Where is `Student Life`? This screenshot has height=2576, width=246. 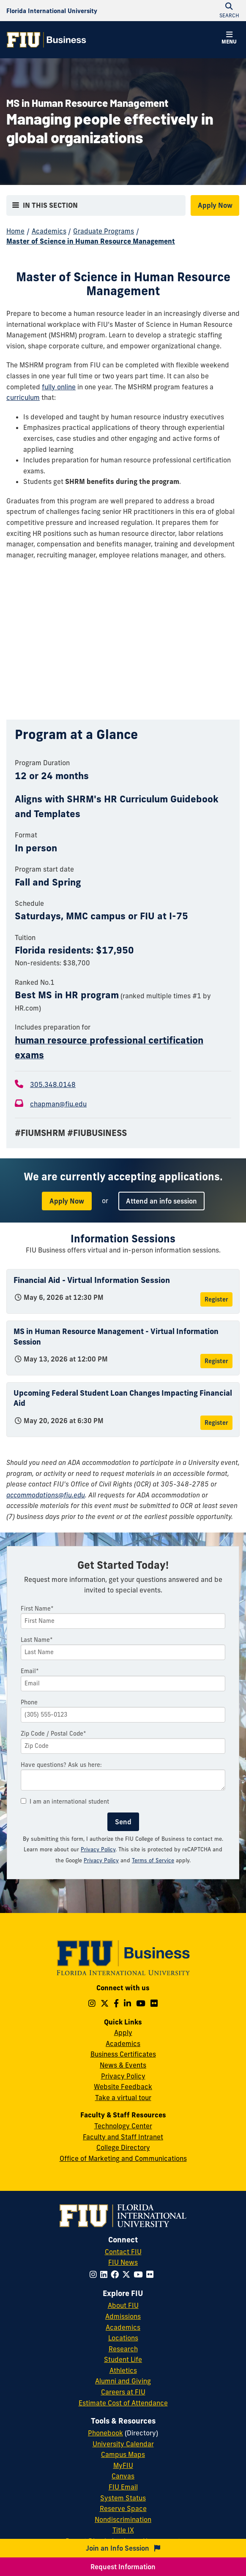
Student Life is located at coordinates (123, 2359).